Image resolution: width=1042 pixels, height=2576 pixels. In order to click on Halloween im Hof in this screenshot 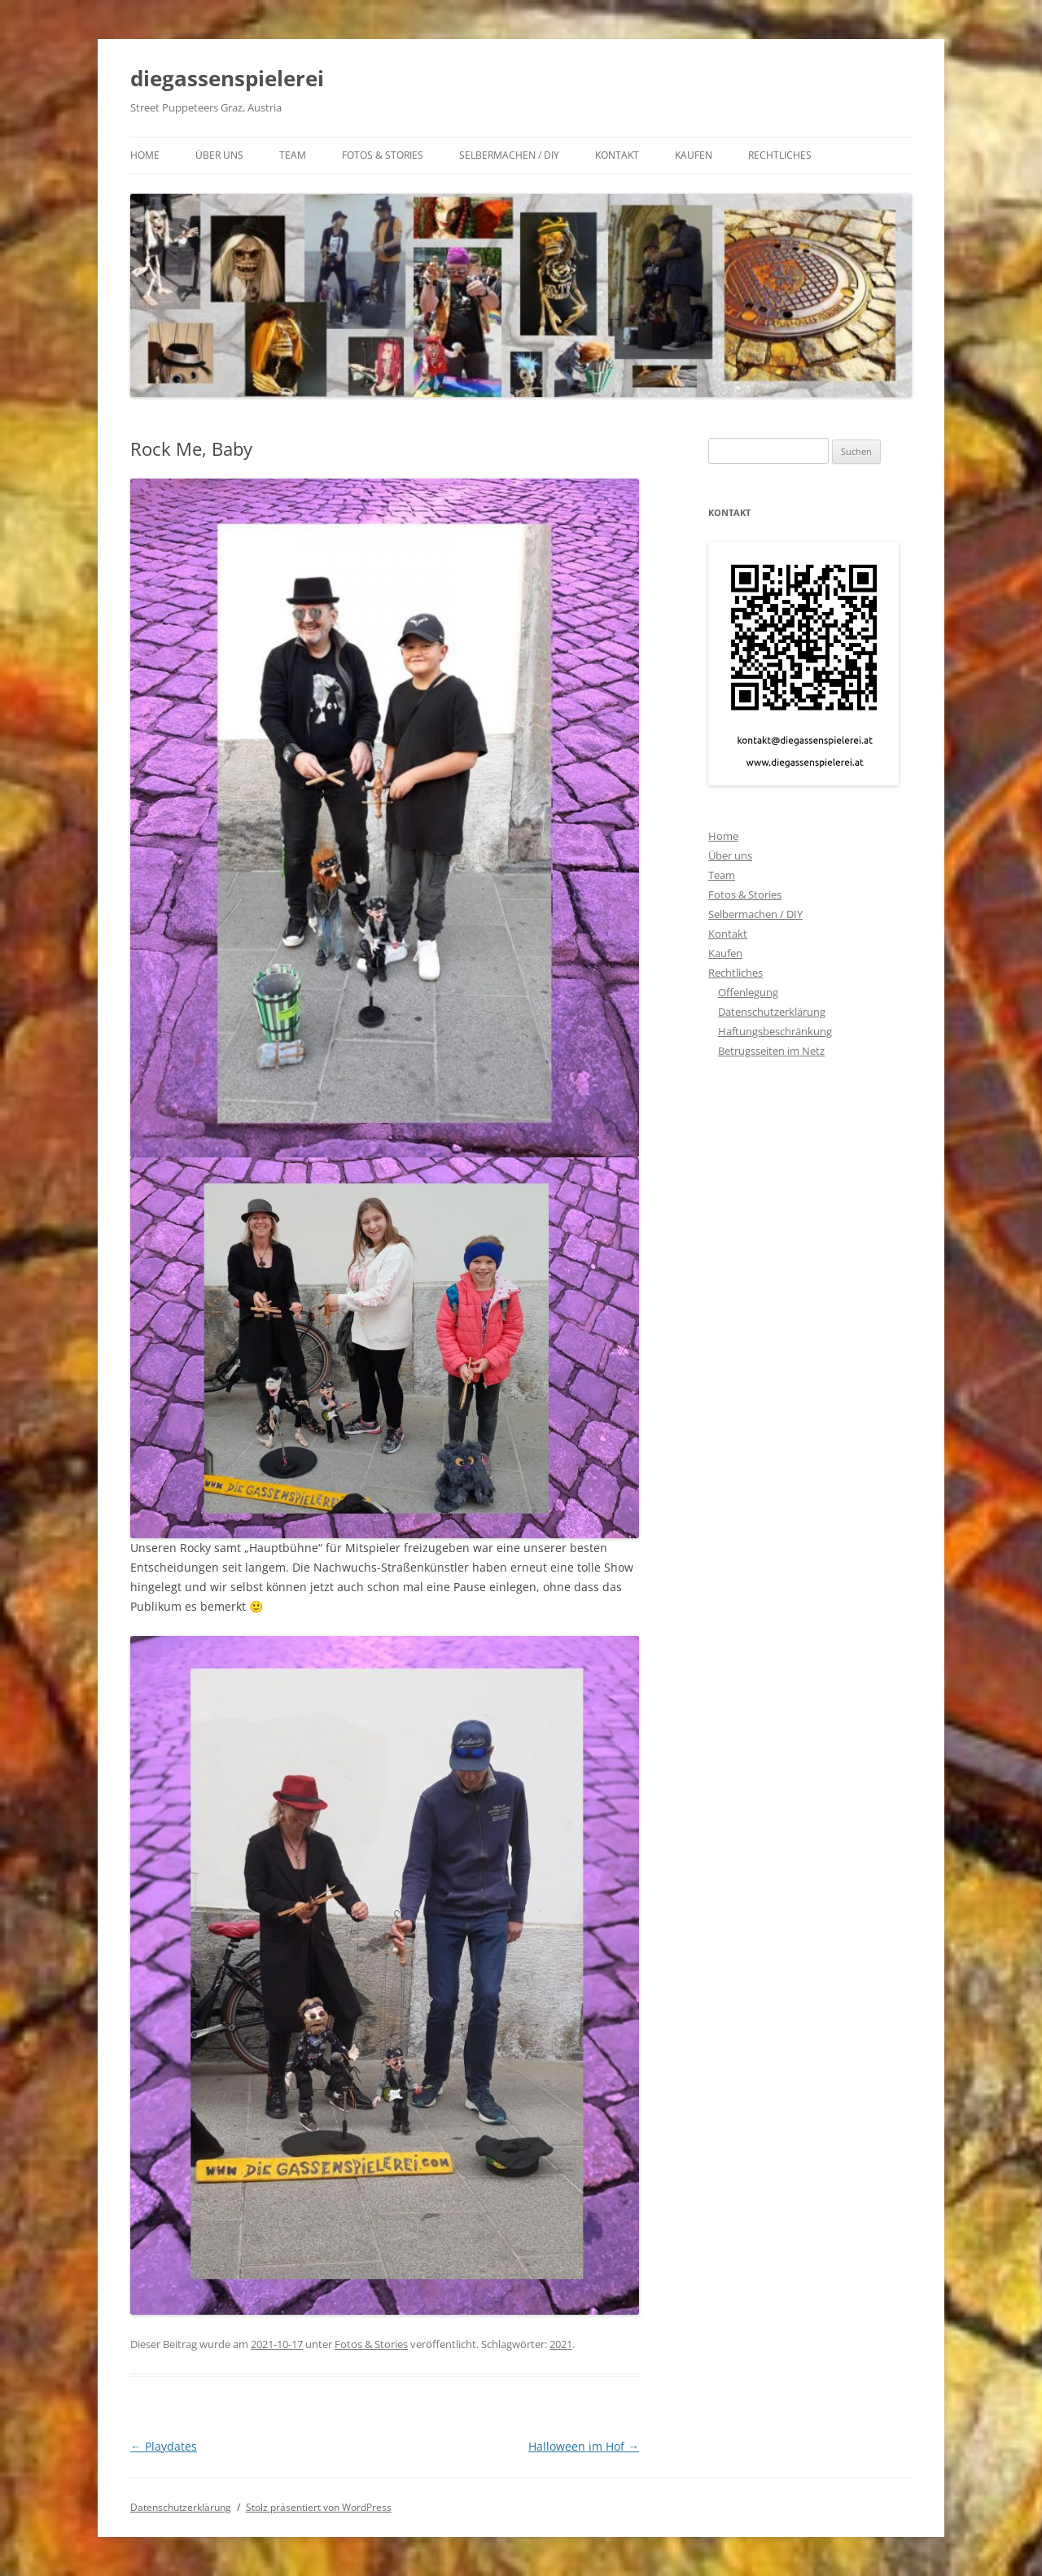, I will do `click(583, 2446)`.